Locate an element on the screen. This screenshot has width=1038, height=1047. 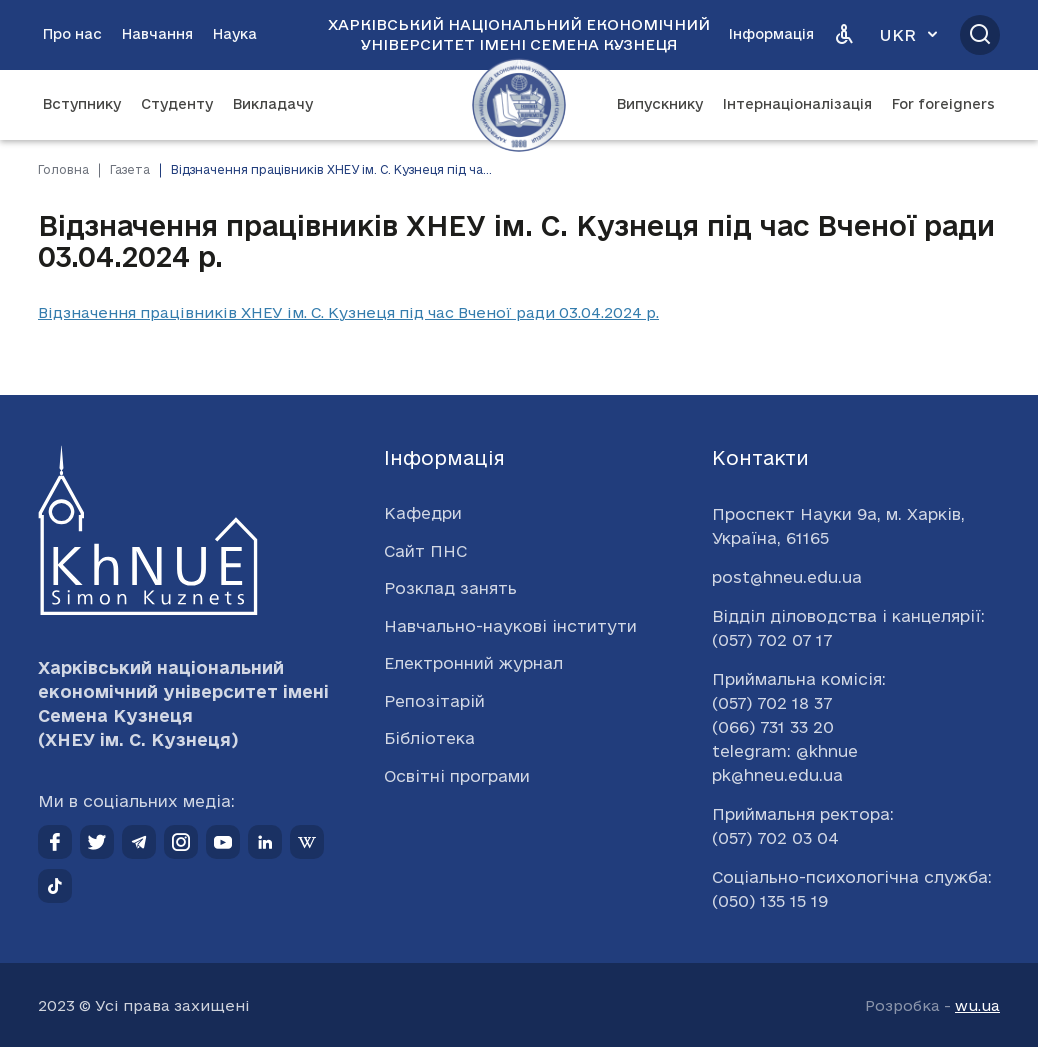
For foreigners is located at coordinates (943, 104).